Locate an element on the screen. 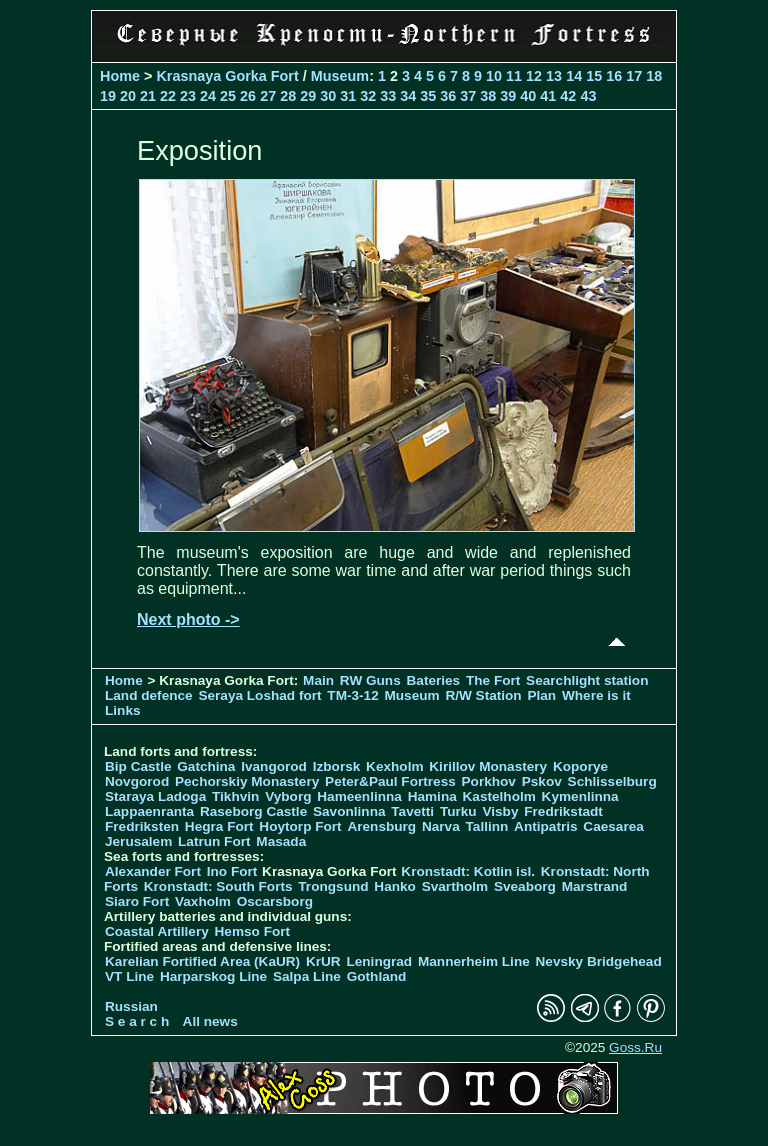 The height and width of the screenshot is (1146, 768). Main is located at coordinates (318, 680).